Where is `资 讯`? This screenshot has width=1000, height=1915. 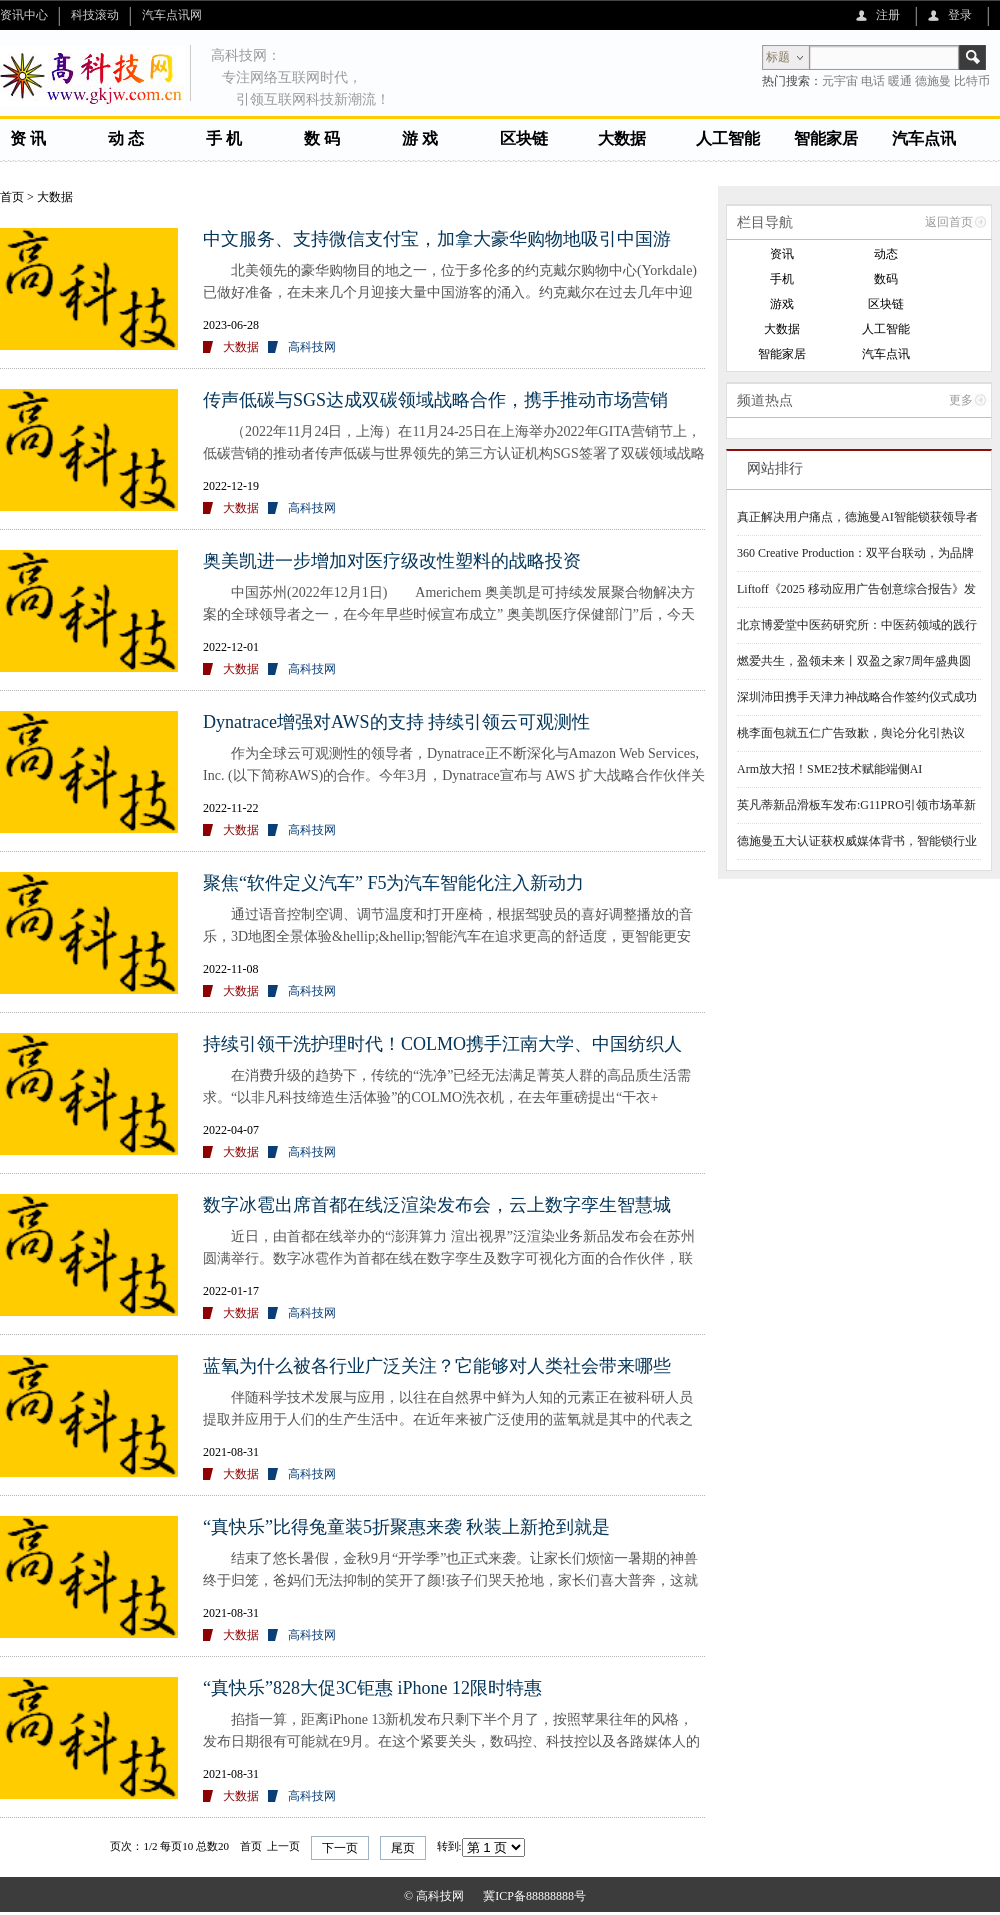 资 讯 is located at coordinates (28, 138).